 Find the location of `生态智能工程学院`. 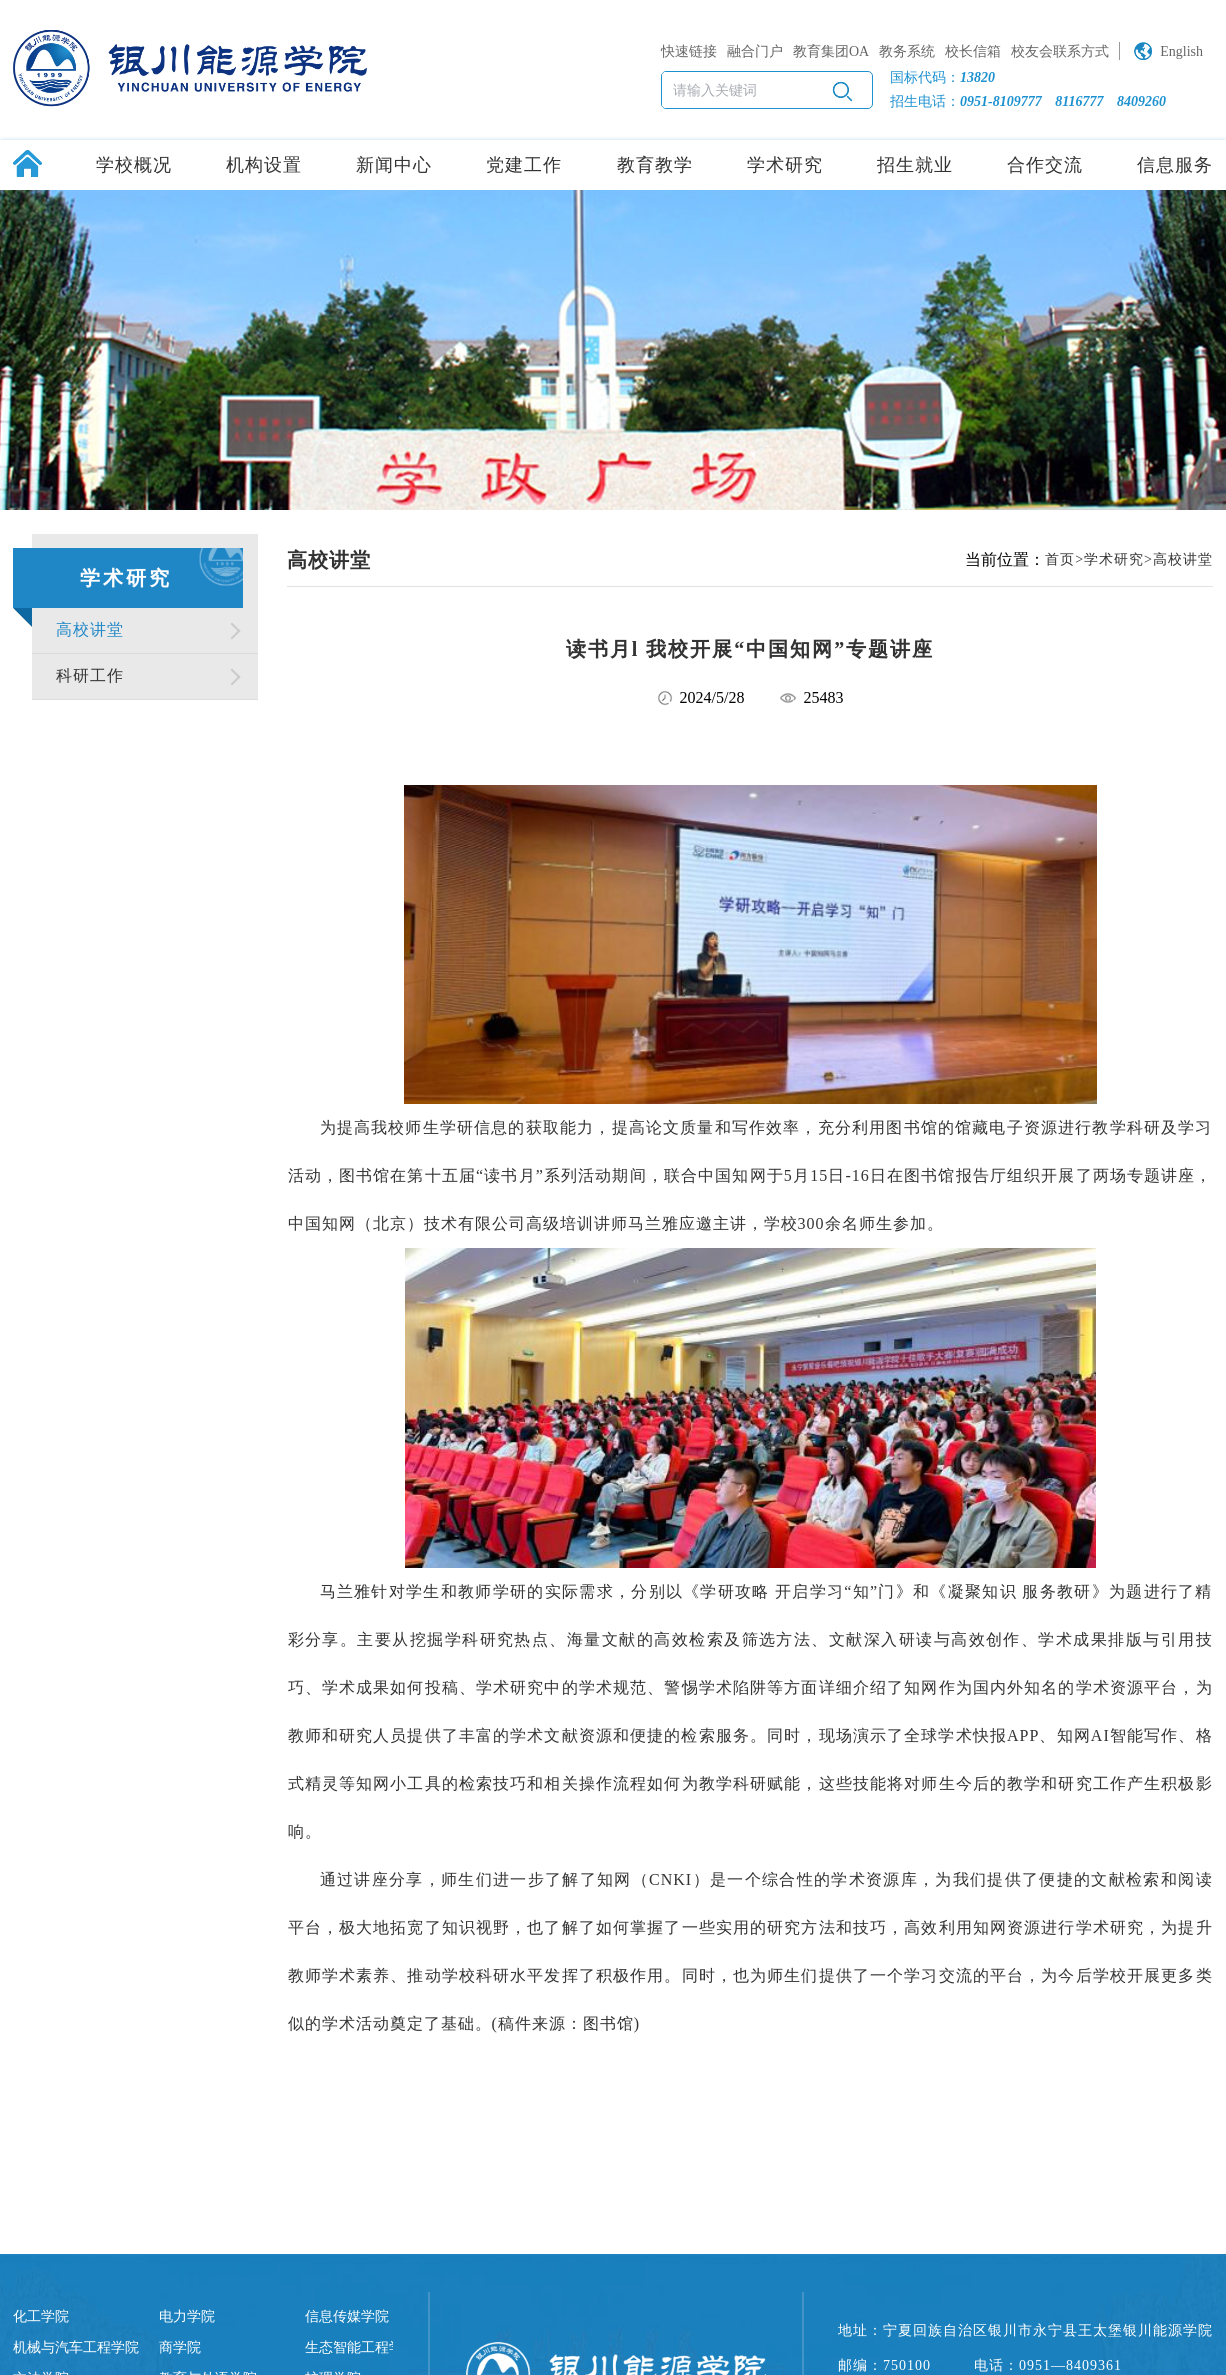

生态智能工程学院 is located at coordinates (361, 2347).